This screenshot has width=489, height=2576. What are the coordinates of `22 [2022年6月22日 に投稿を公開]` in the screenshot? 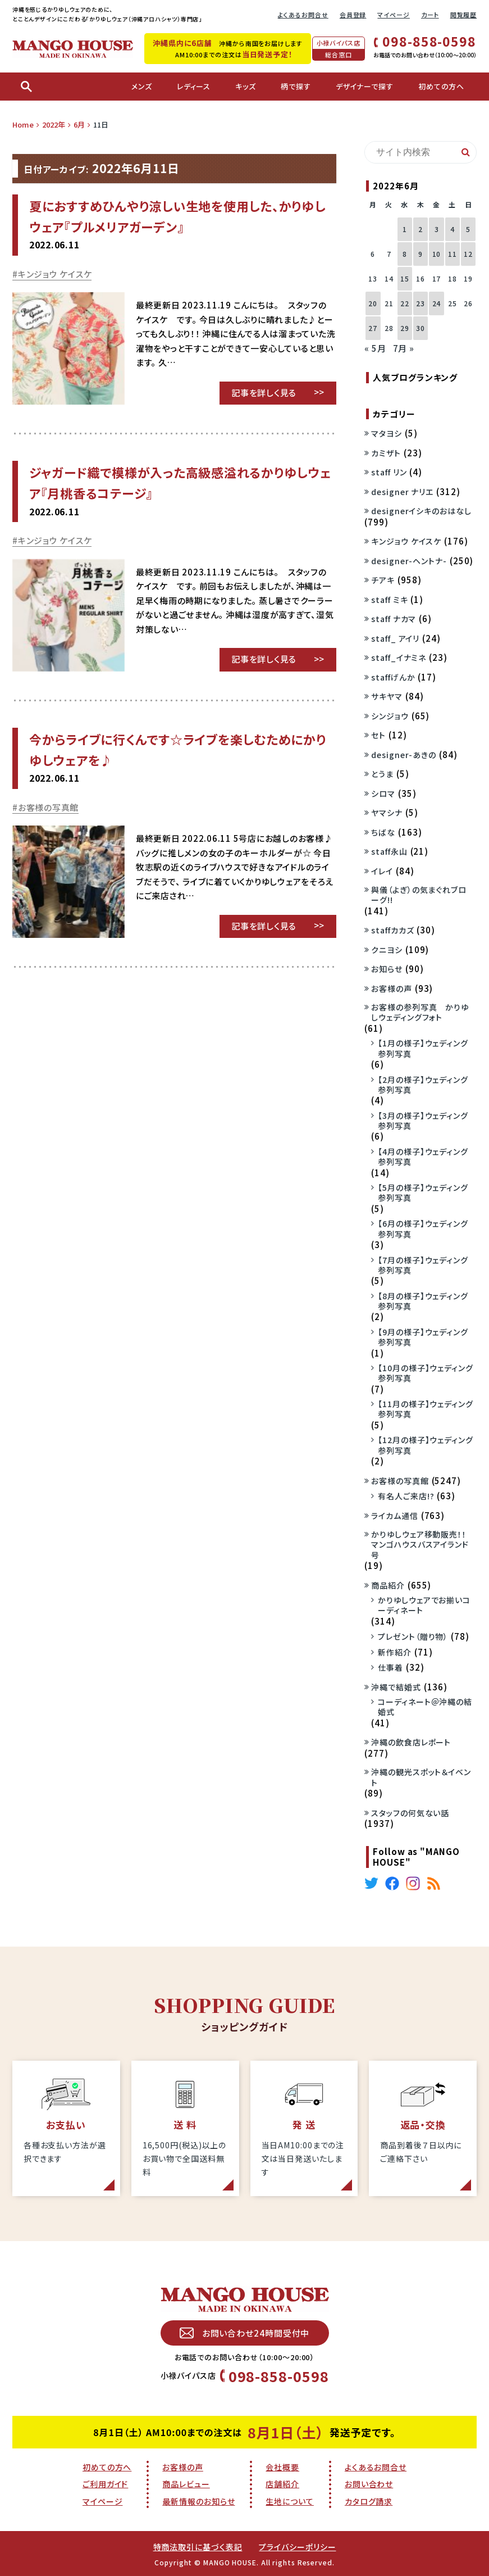 It's located at (404, 303).